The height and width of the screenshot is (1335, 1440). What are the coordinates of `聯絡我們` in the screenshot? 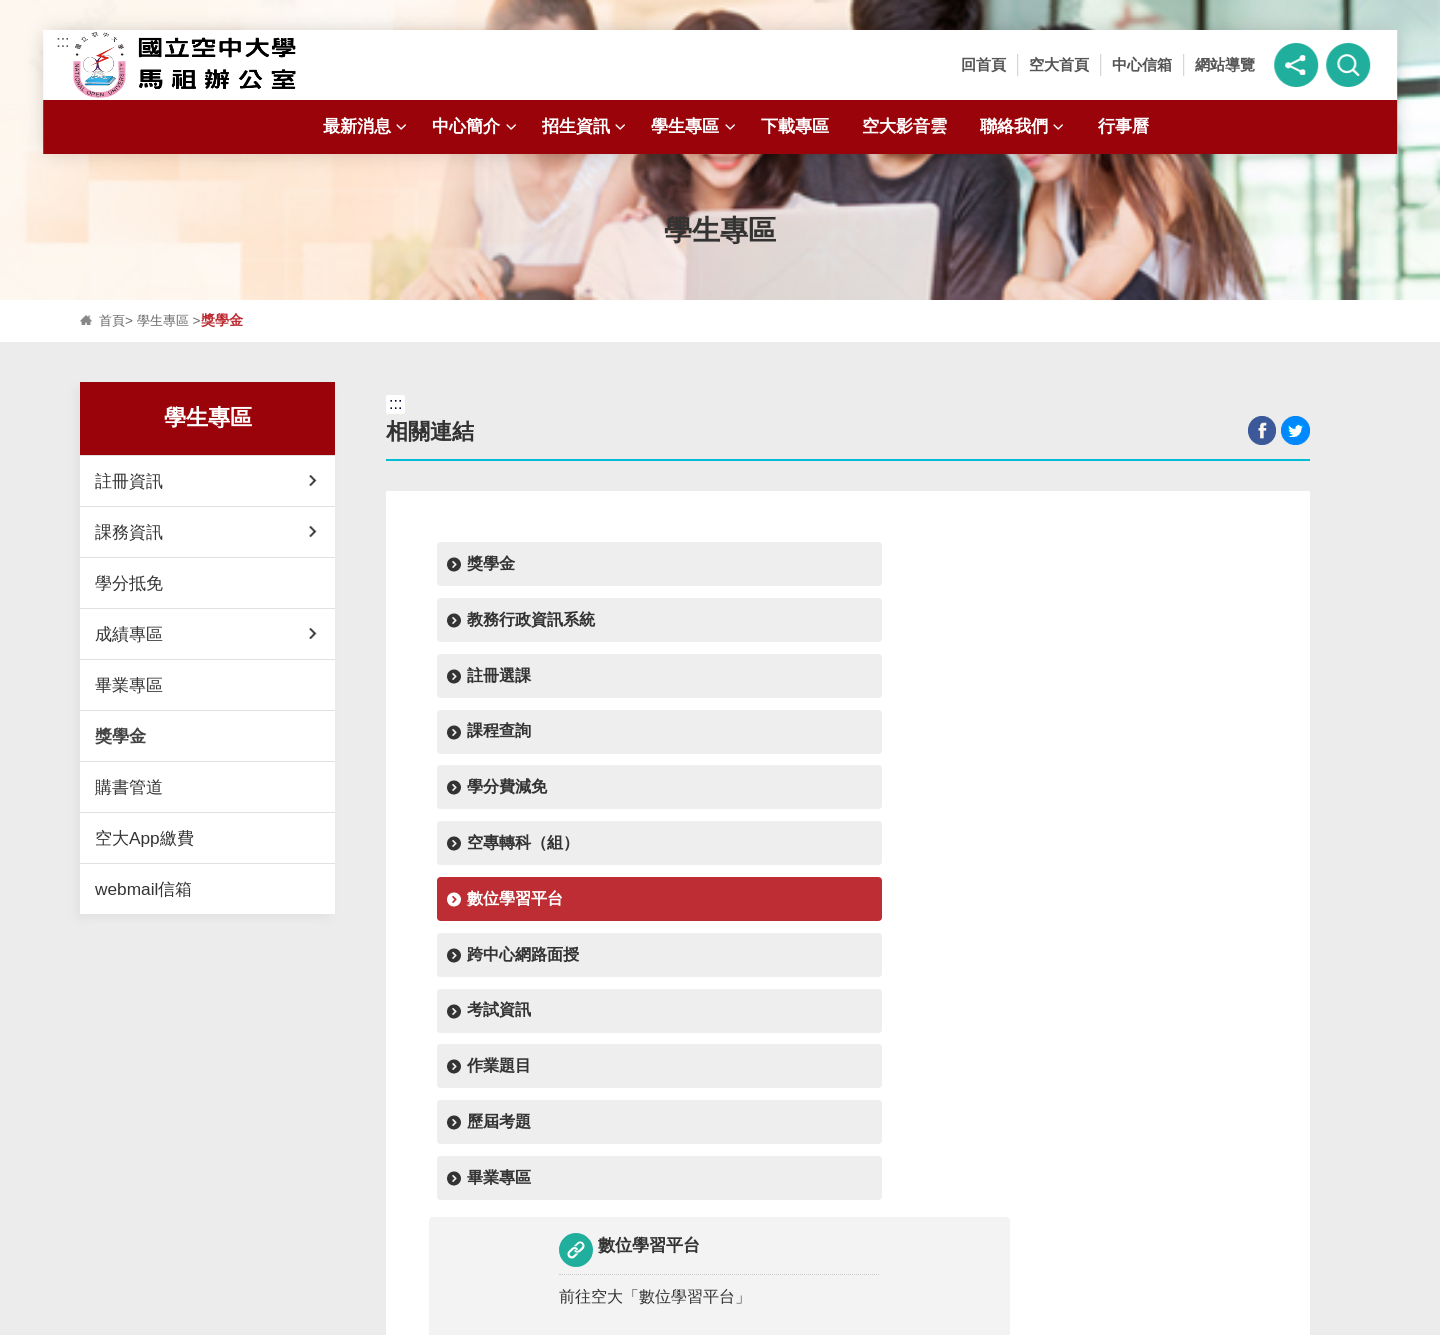 It's located at (1024, 126).